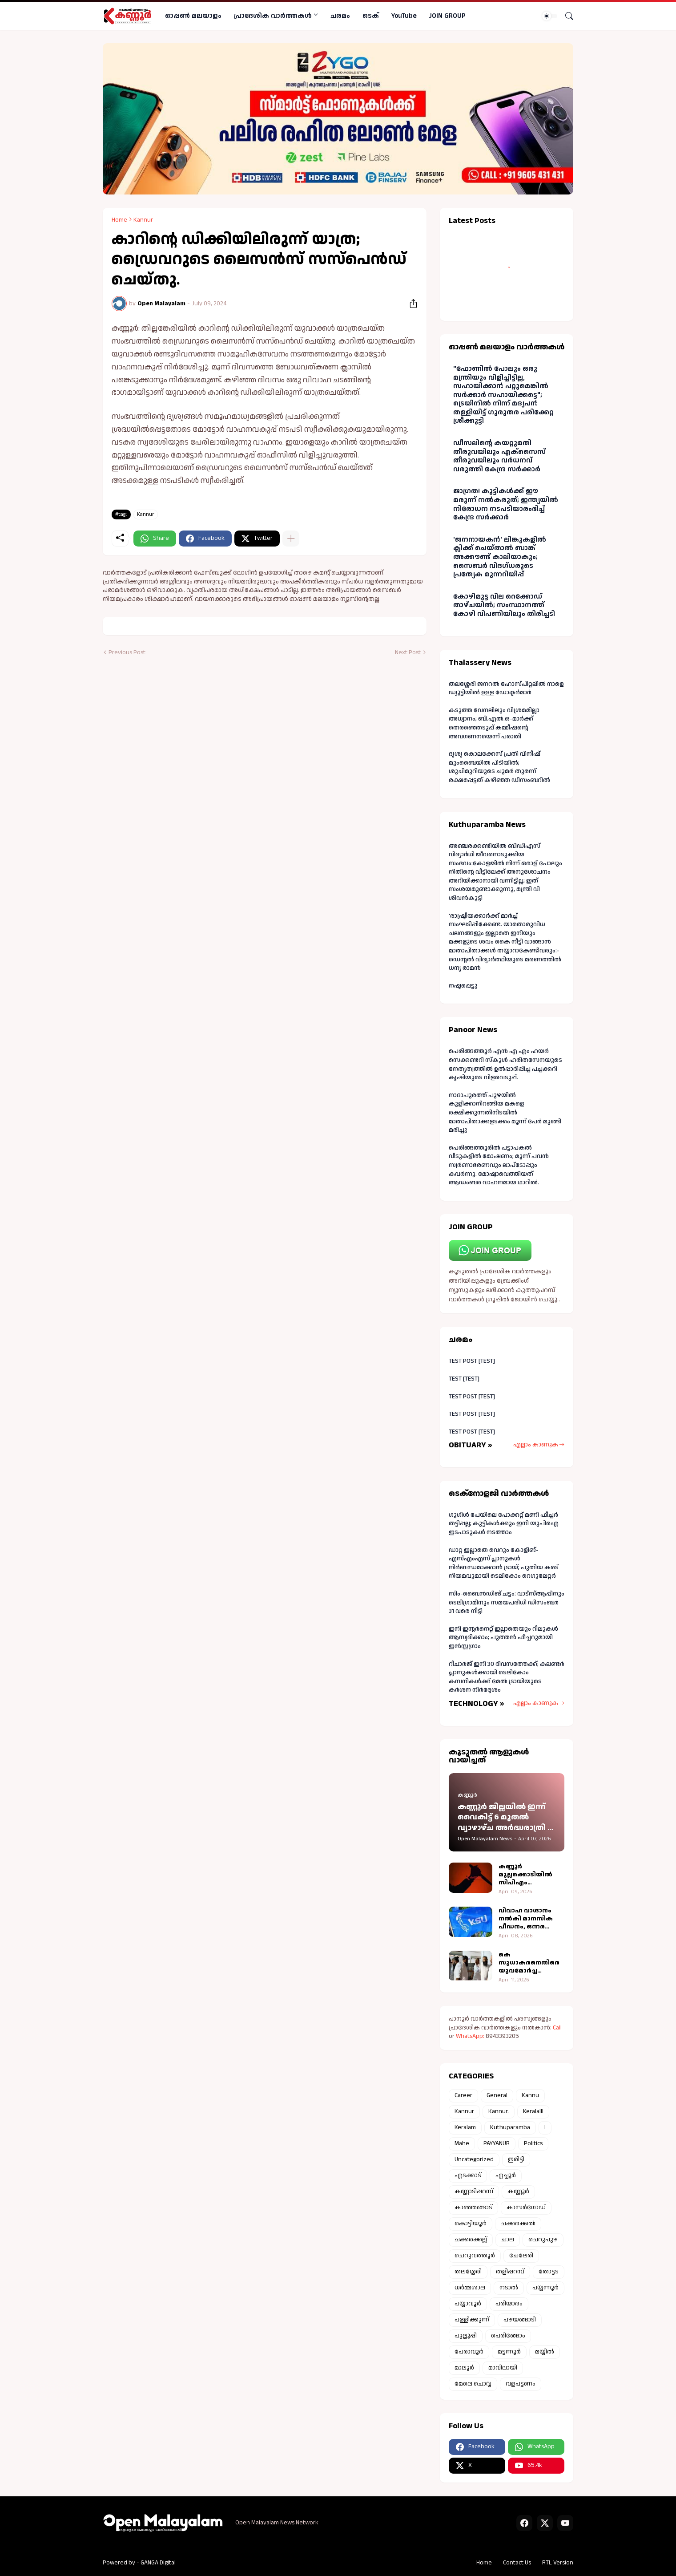 The image size is (676, 2576). What do you see at coordinates (471, 2036) in the screenshot?
I see `WhatsApp:` at bounding box center [471, 2036].